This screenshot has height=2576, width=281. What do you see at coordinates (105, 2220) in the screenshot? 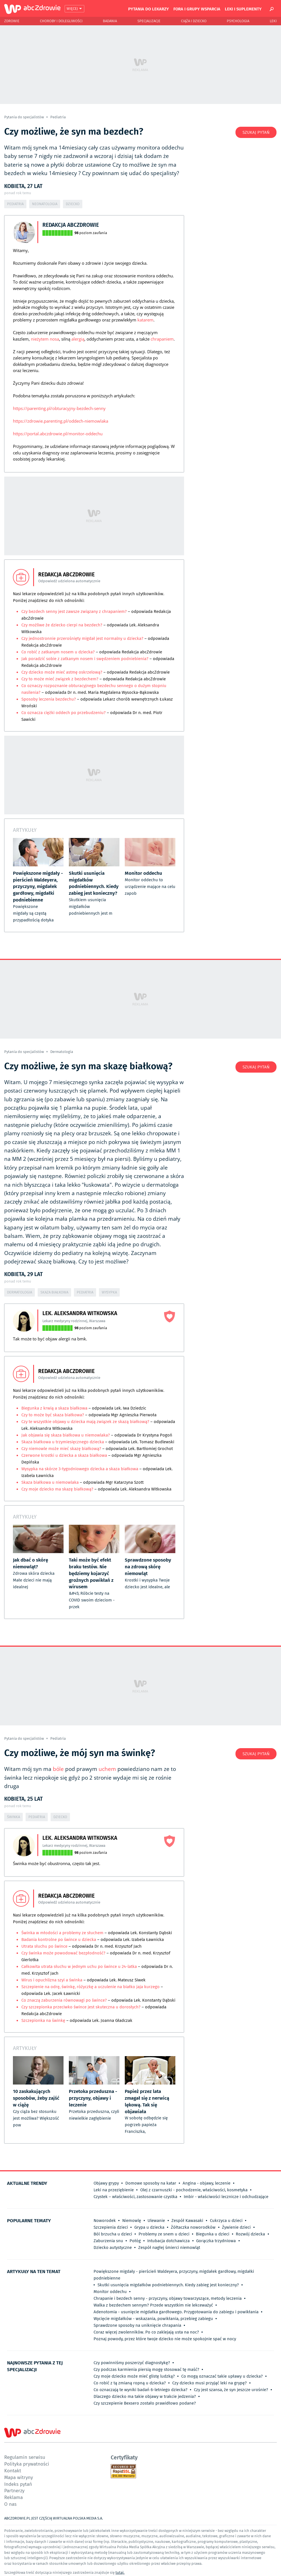
I see `Noworodek` at bounding box center [105, 2220].